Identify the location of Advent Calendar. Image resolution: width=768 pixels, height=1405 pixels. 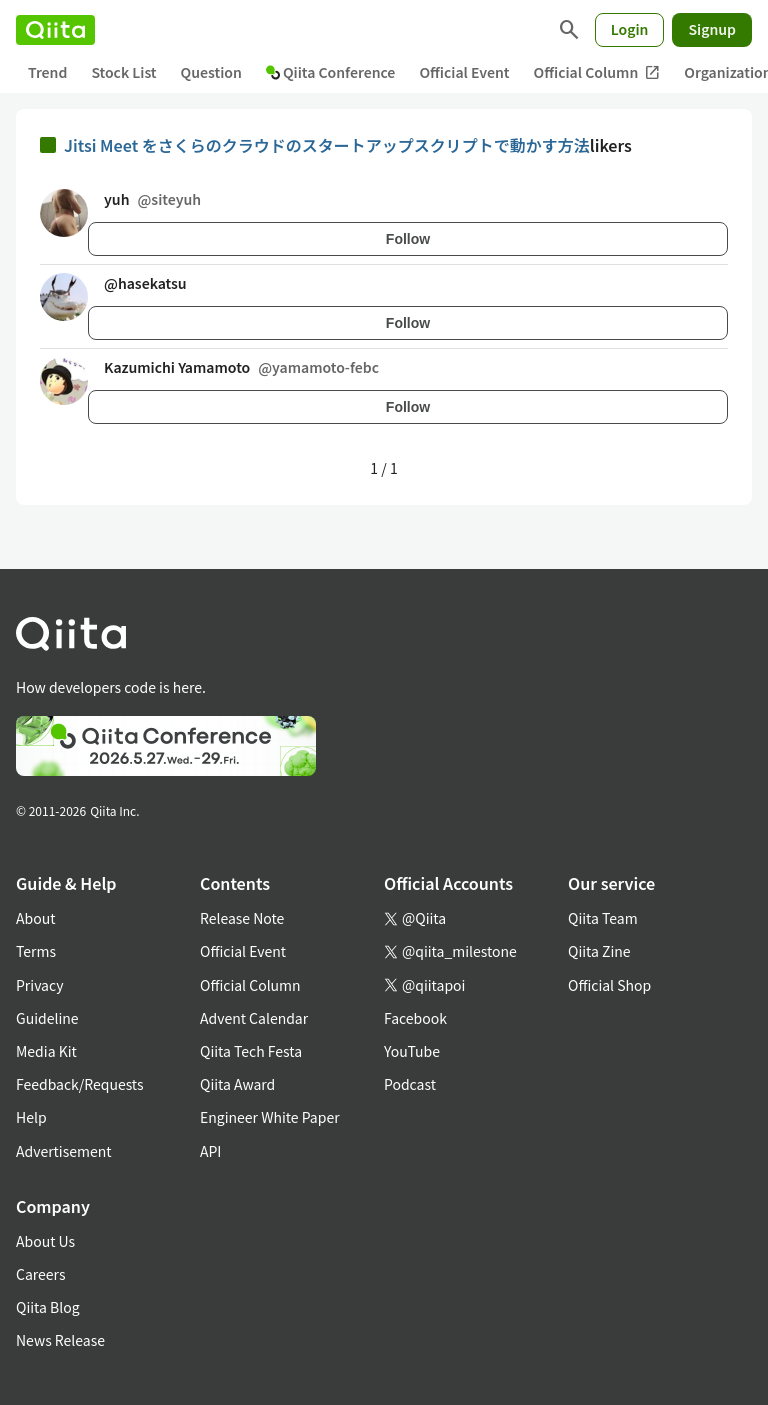
(254, 1018).